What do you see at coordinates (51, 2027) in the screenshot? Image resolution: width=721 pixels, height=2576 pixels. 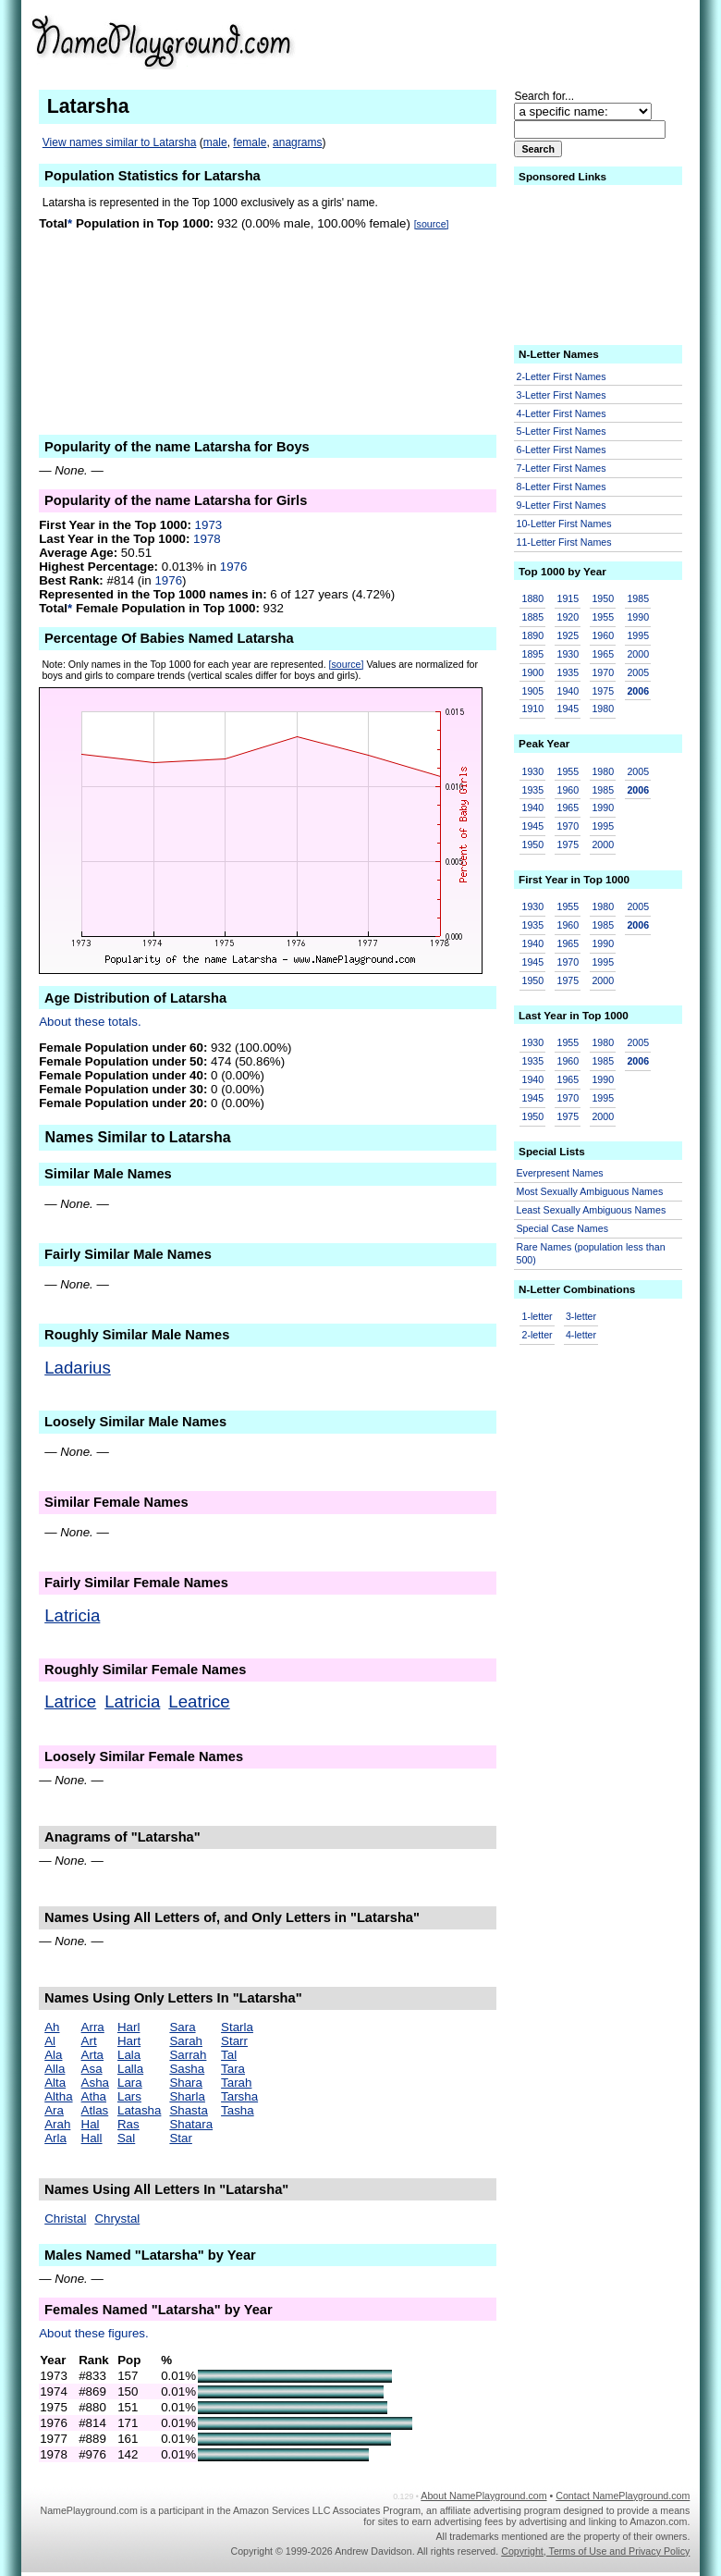 I see `Ah` at bounding box center [51, 2027].